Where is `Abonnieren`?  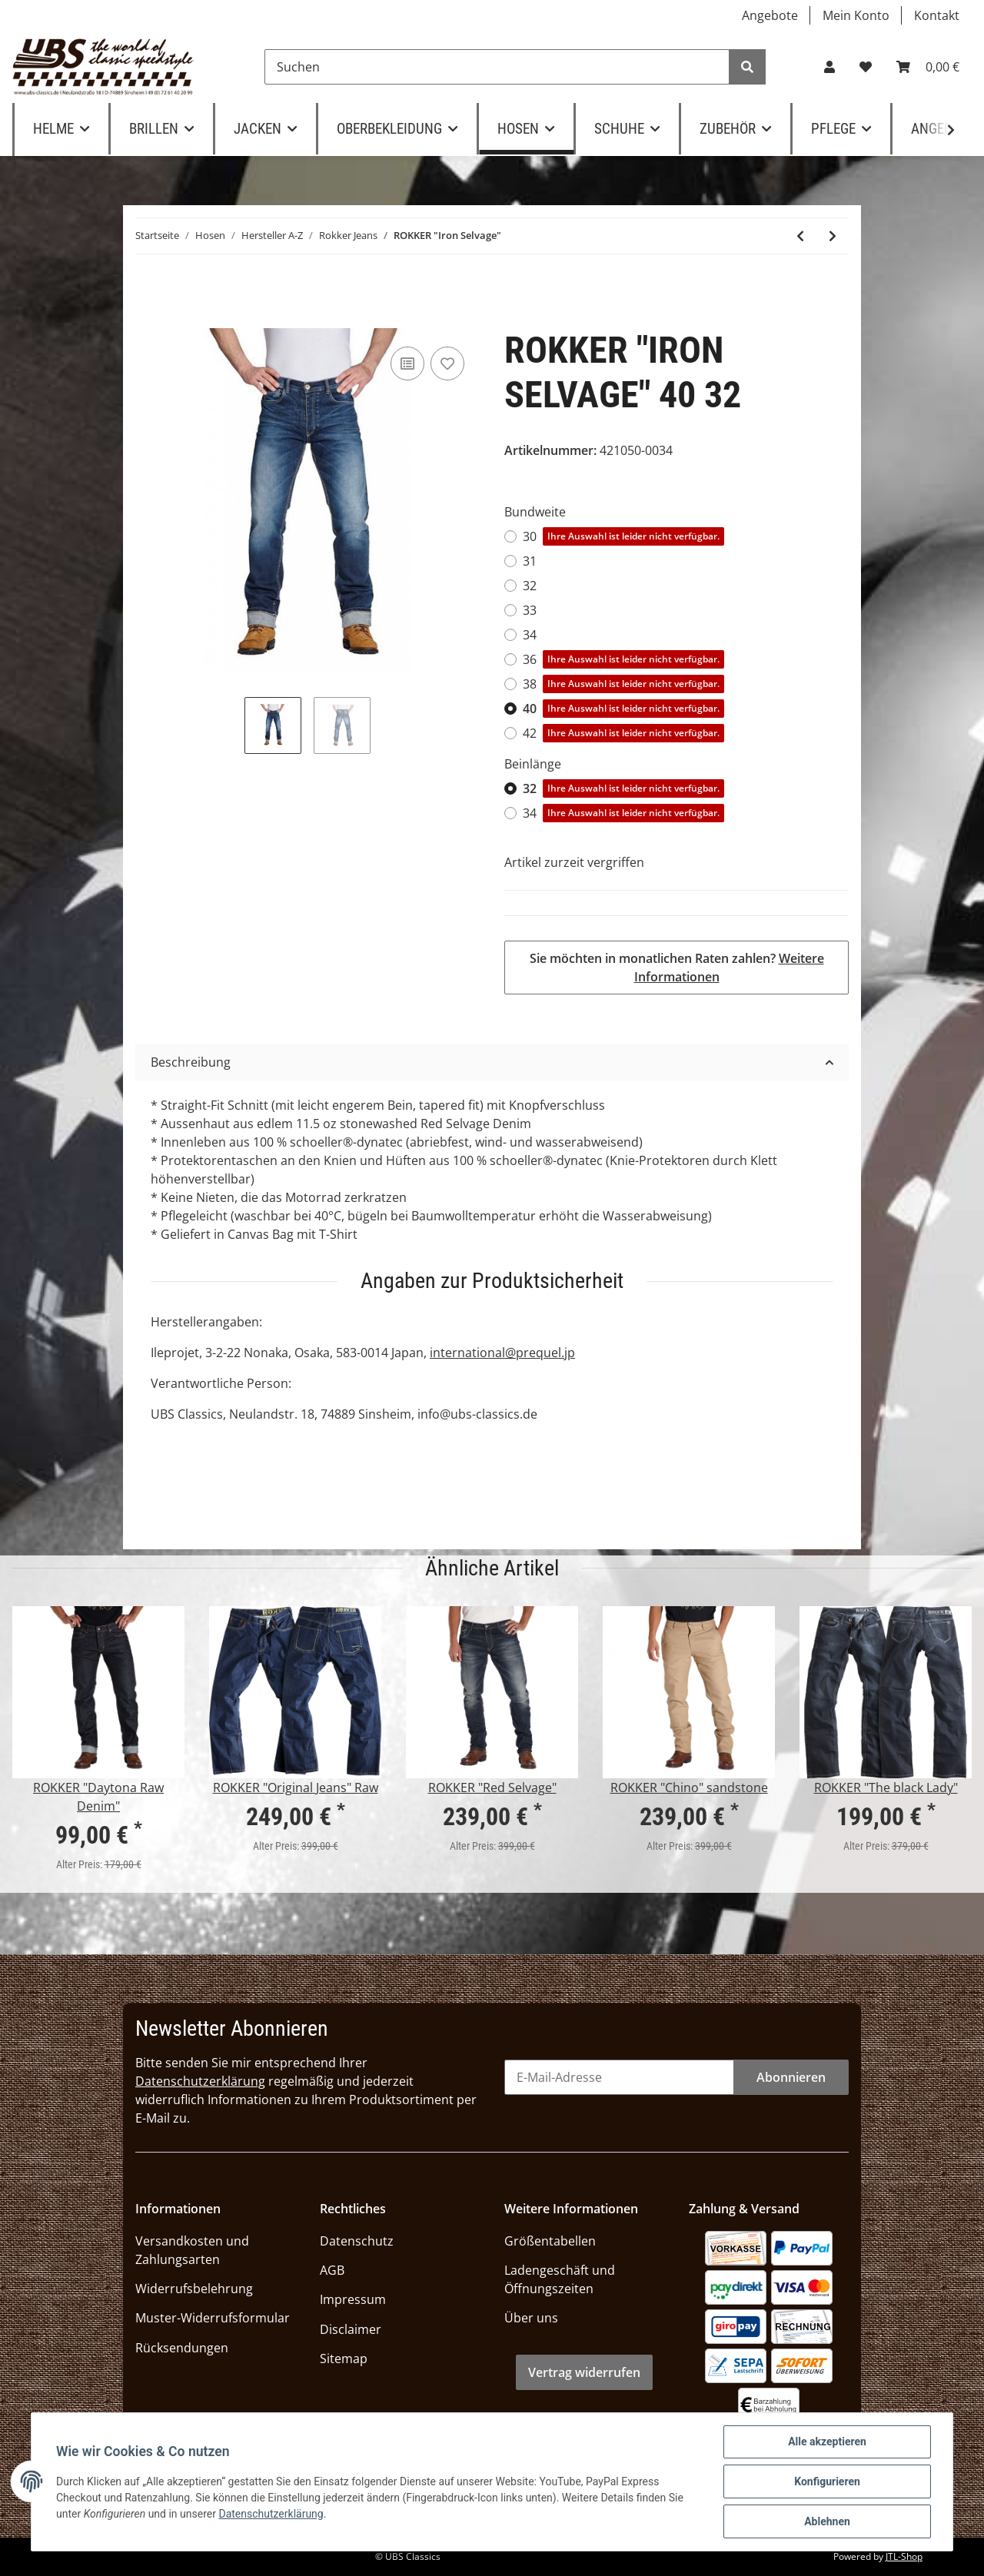 Abonnieren is located at coordinates (791, 2077).